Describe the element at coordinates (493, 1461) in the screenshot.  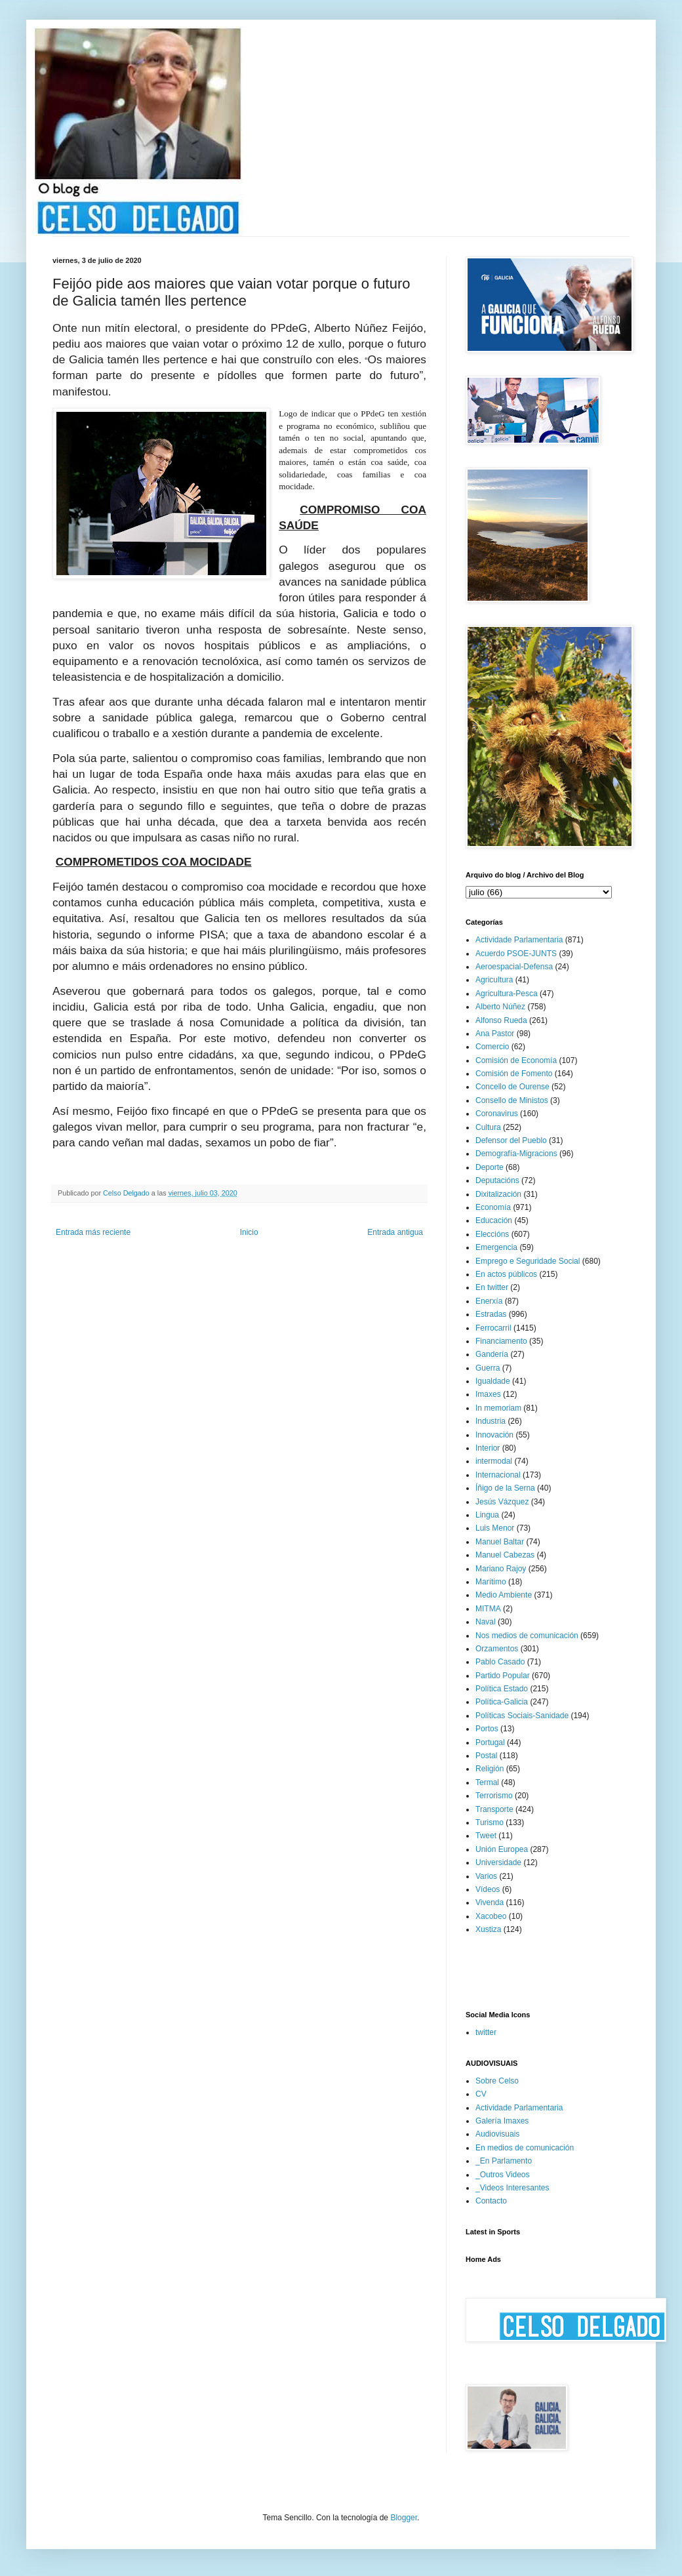
I see `intermodal` at that location.